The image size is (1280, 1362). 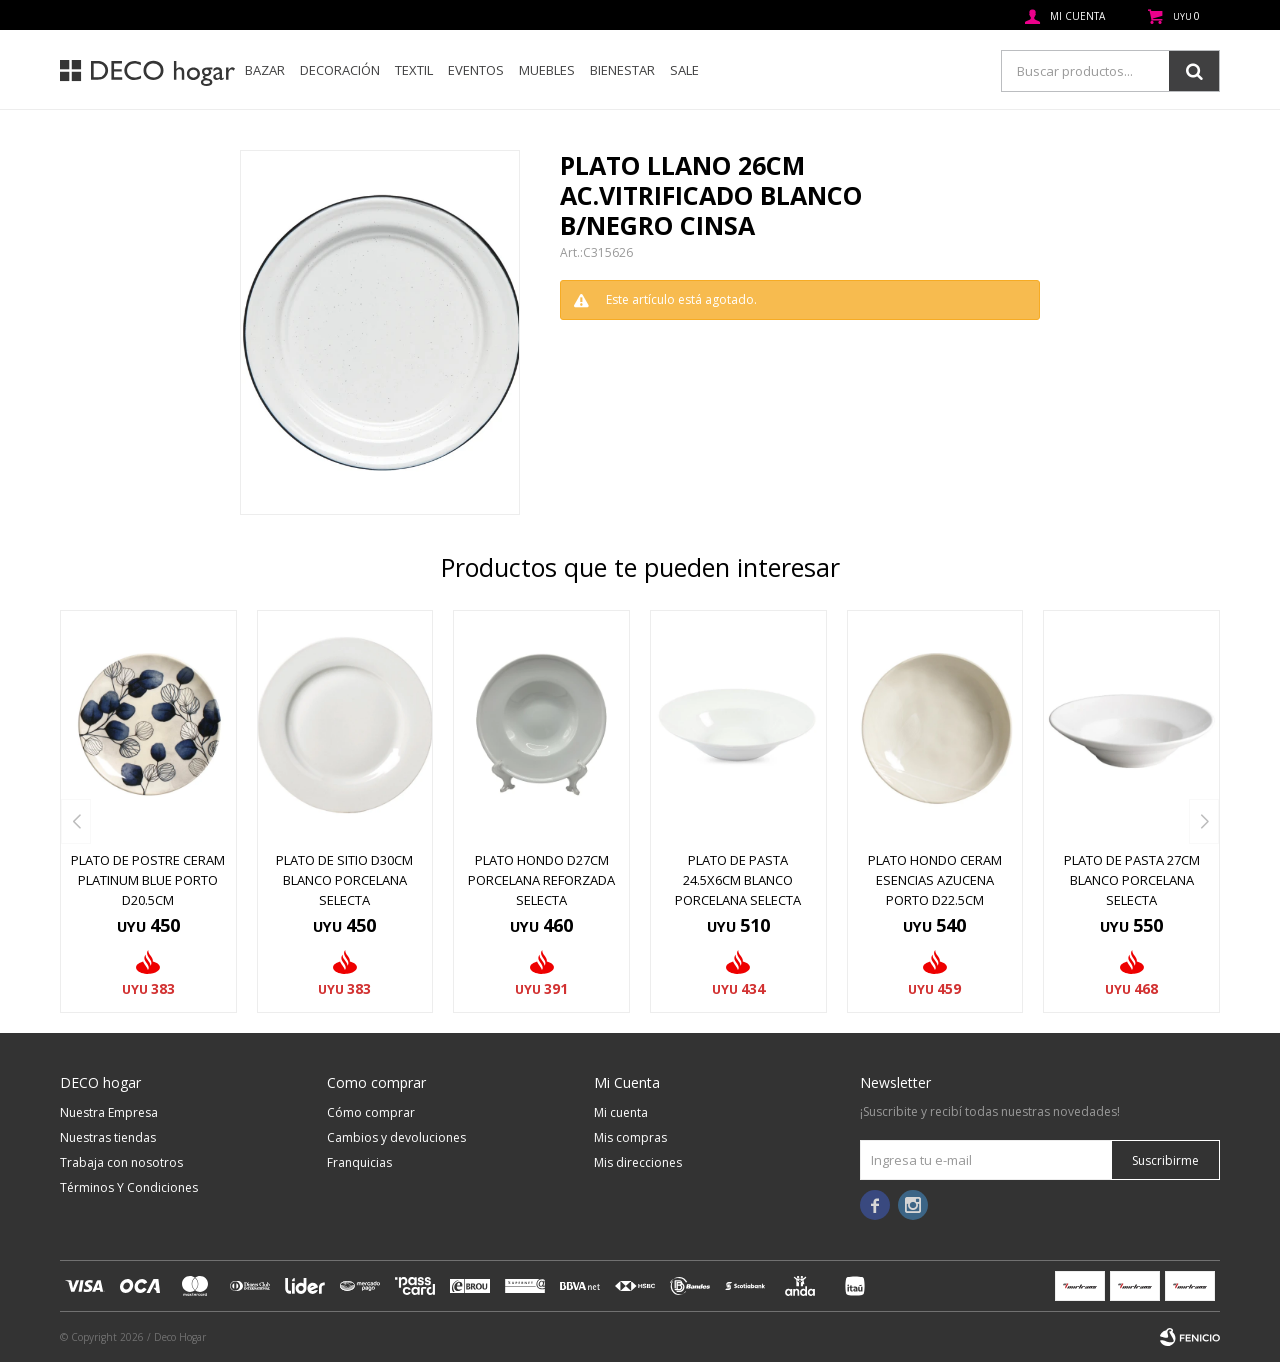 What do you see at coordinates (1132, 880) in the screenshot?
I see `PLATO DE PASTA 27CM BLANCO PORCELANA SELECTA` at bounding box center [1132, 880].